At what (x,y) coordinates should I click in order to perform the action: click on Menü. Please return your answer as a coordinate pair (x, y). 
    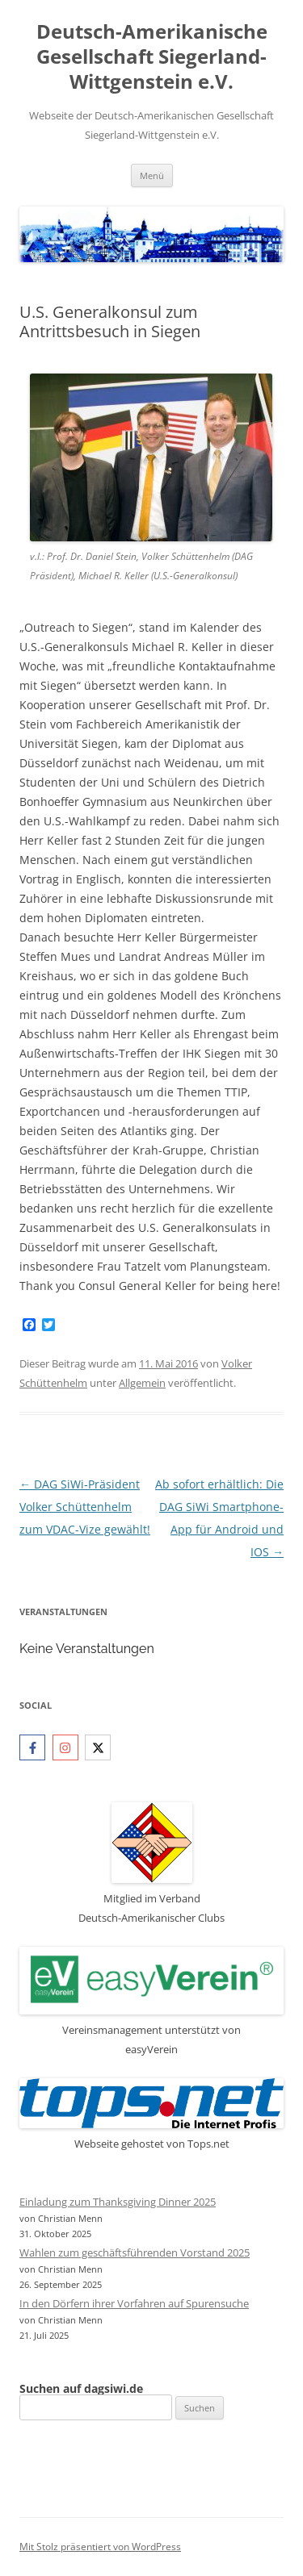
    Looking at the image, I should click on (152, 175).